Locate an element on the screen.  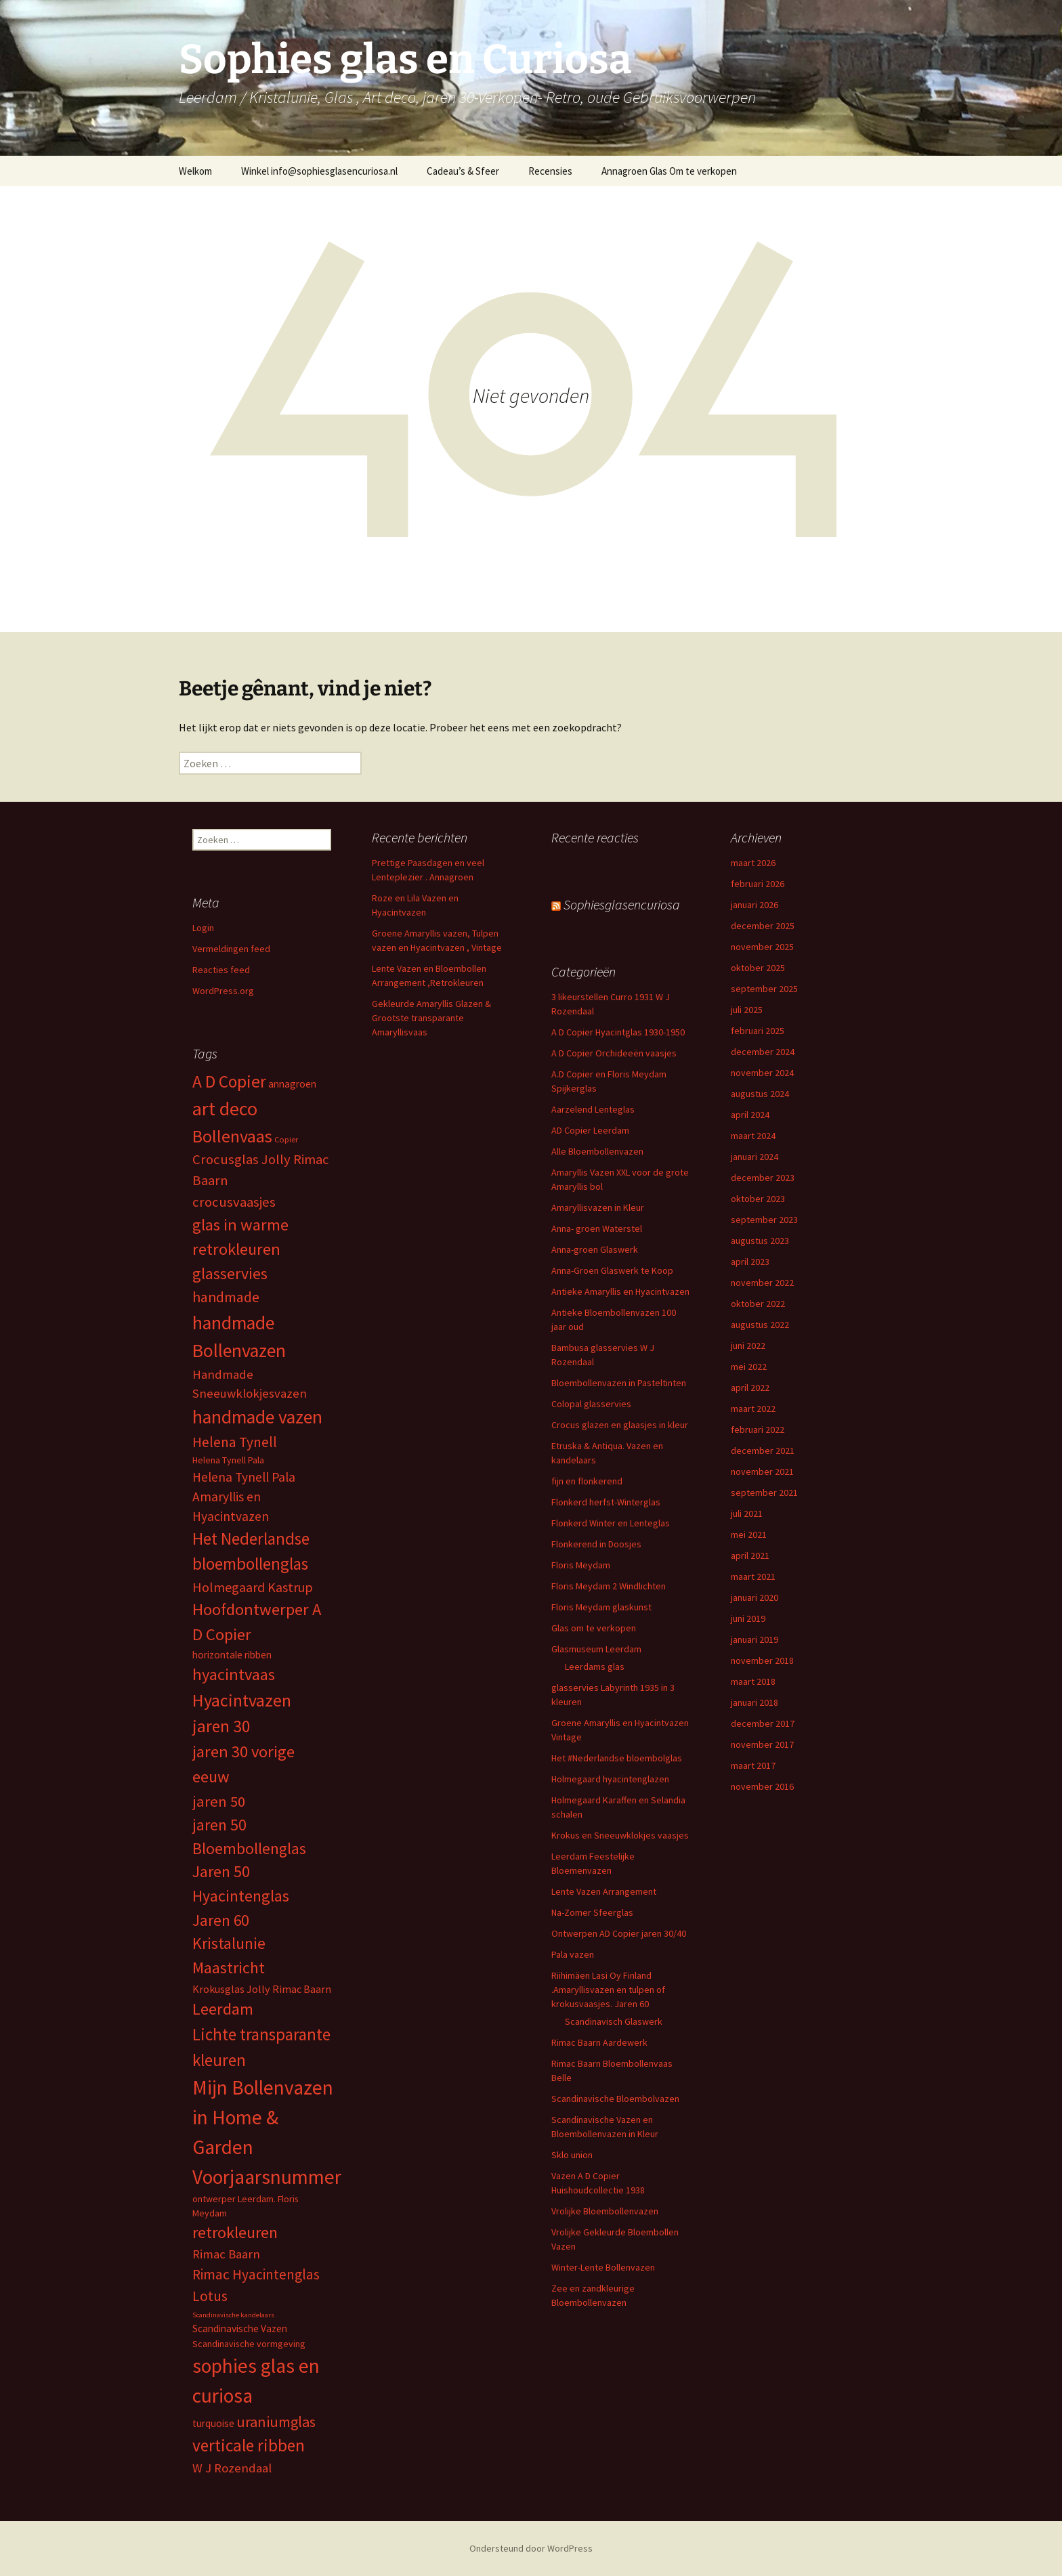
Reacties feed is located at coordinates (221, 970).